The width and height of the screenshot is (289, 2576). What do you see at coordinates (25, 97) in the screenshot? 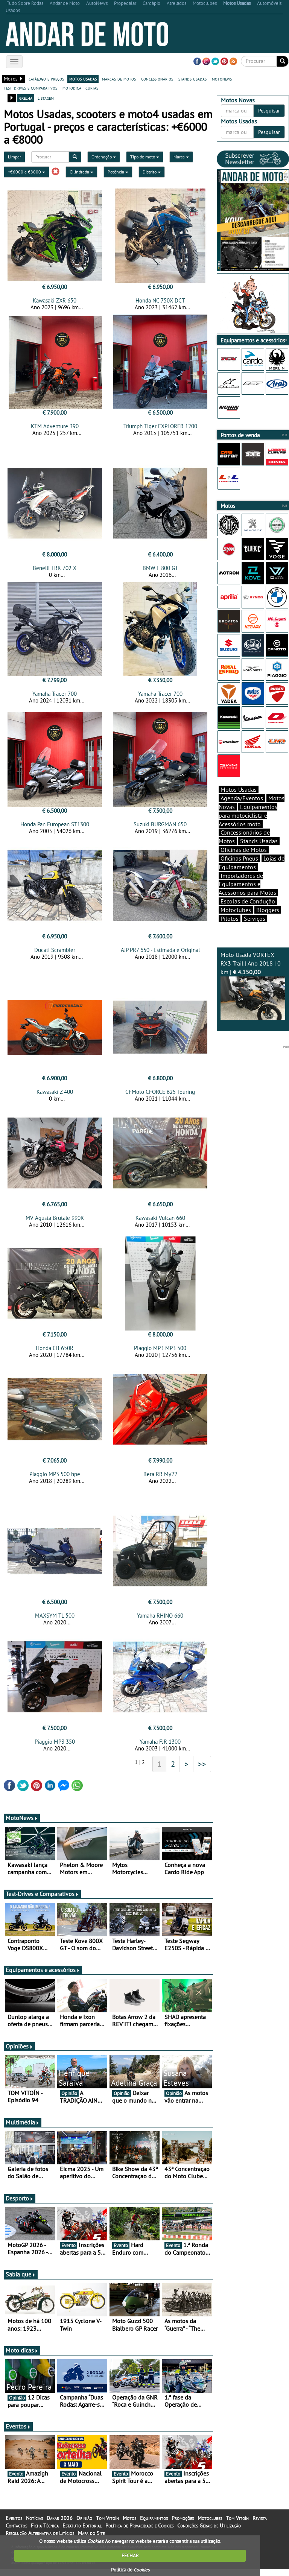
I see `grelha` at bounding box center [25, 97].